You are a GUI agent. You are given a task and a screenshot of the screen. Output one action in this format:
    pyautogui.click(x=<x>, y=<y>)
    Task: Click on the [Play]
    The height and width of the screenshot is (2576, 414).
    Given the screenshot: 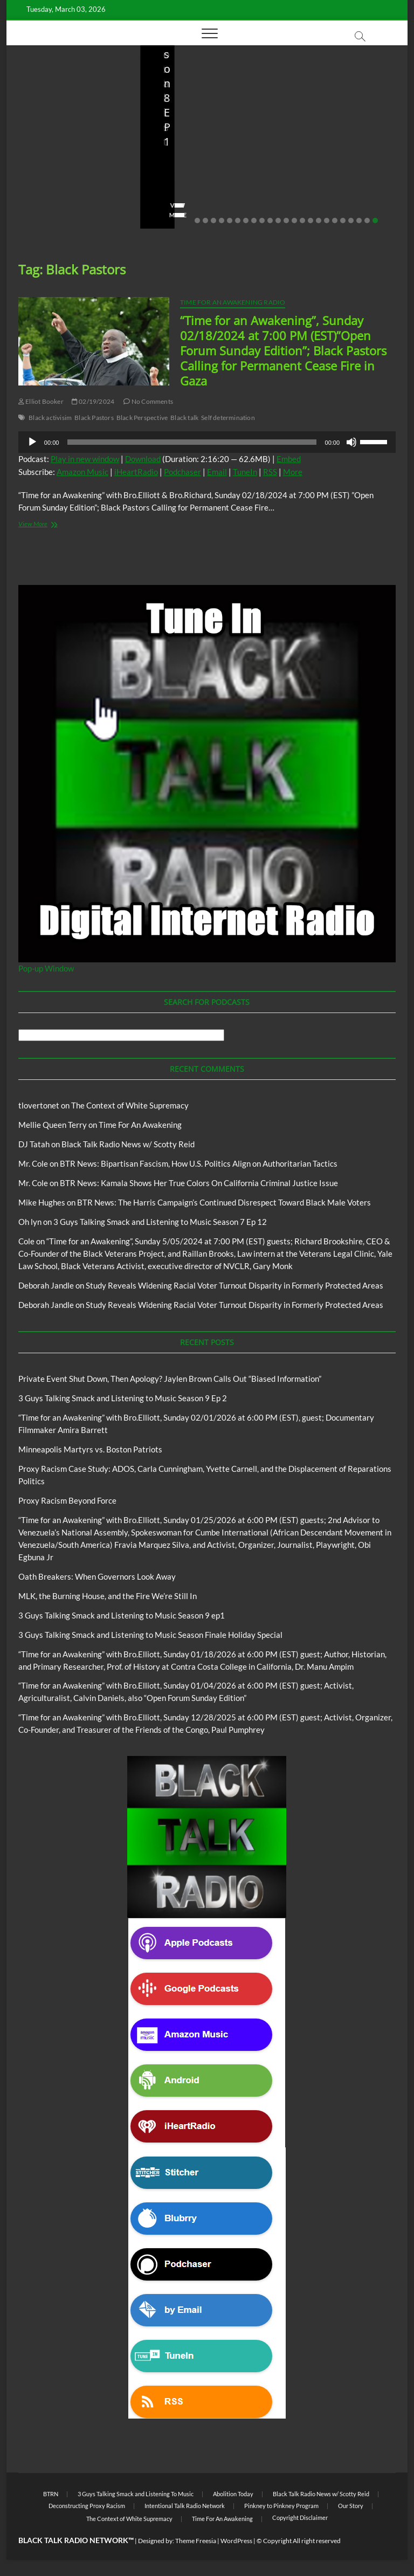 What is the action you would take?
    pyautogui.click(x=32, y=442)
    